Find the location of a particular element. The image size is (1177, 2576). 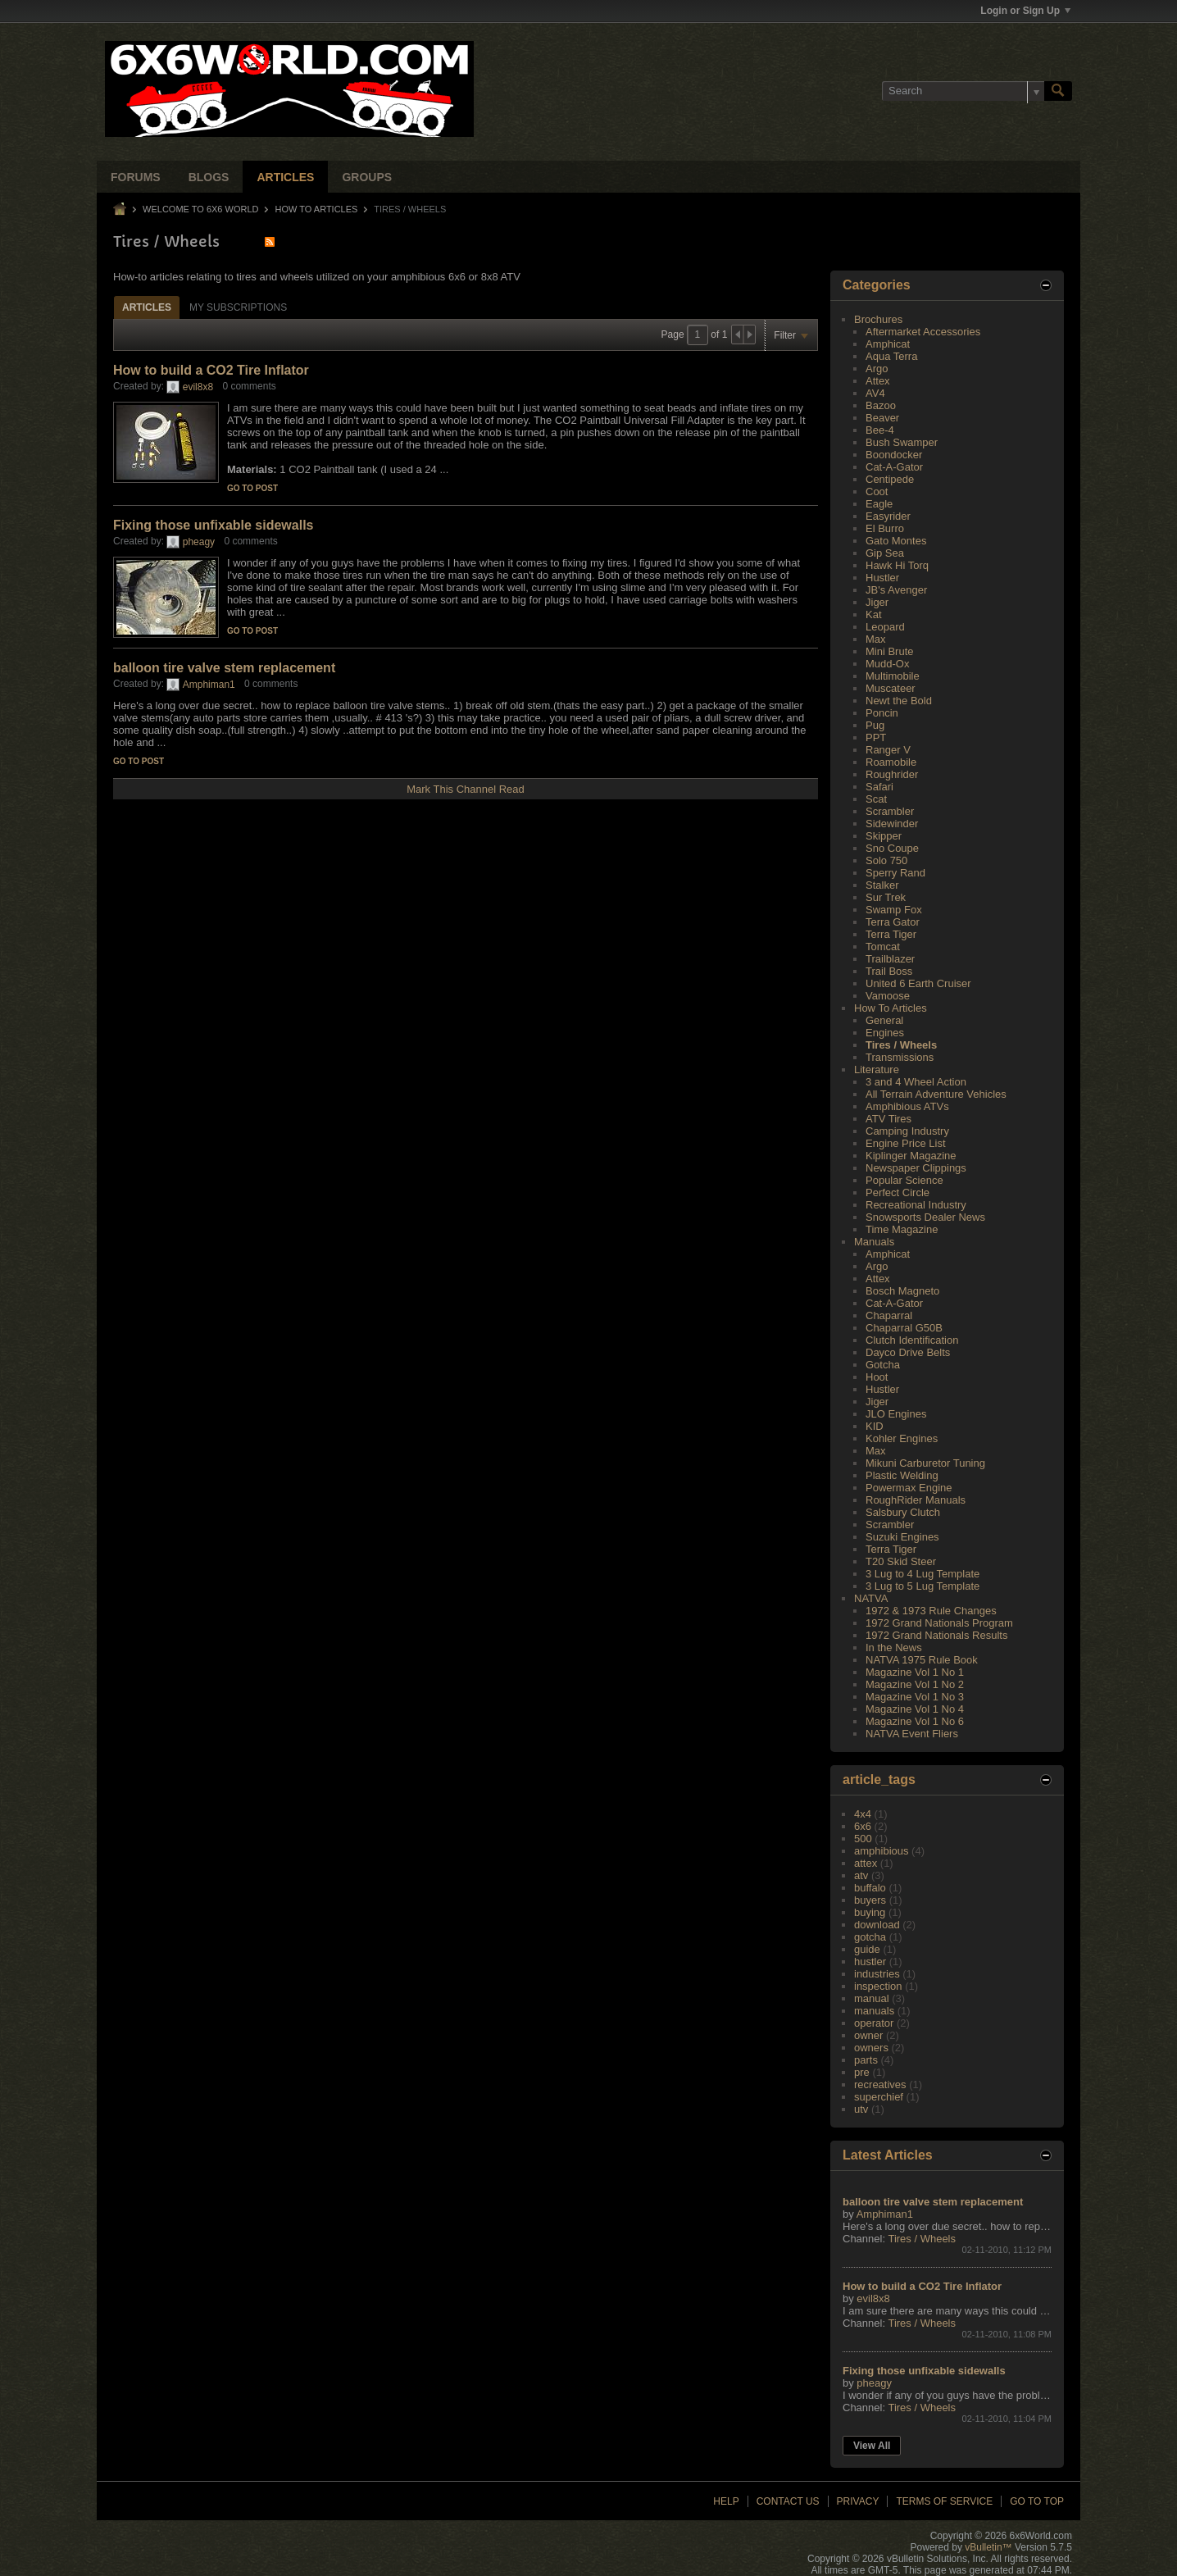

Salsbury Clutch is located at coordinates (903, 1512).